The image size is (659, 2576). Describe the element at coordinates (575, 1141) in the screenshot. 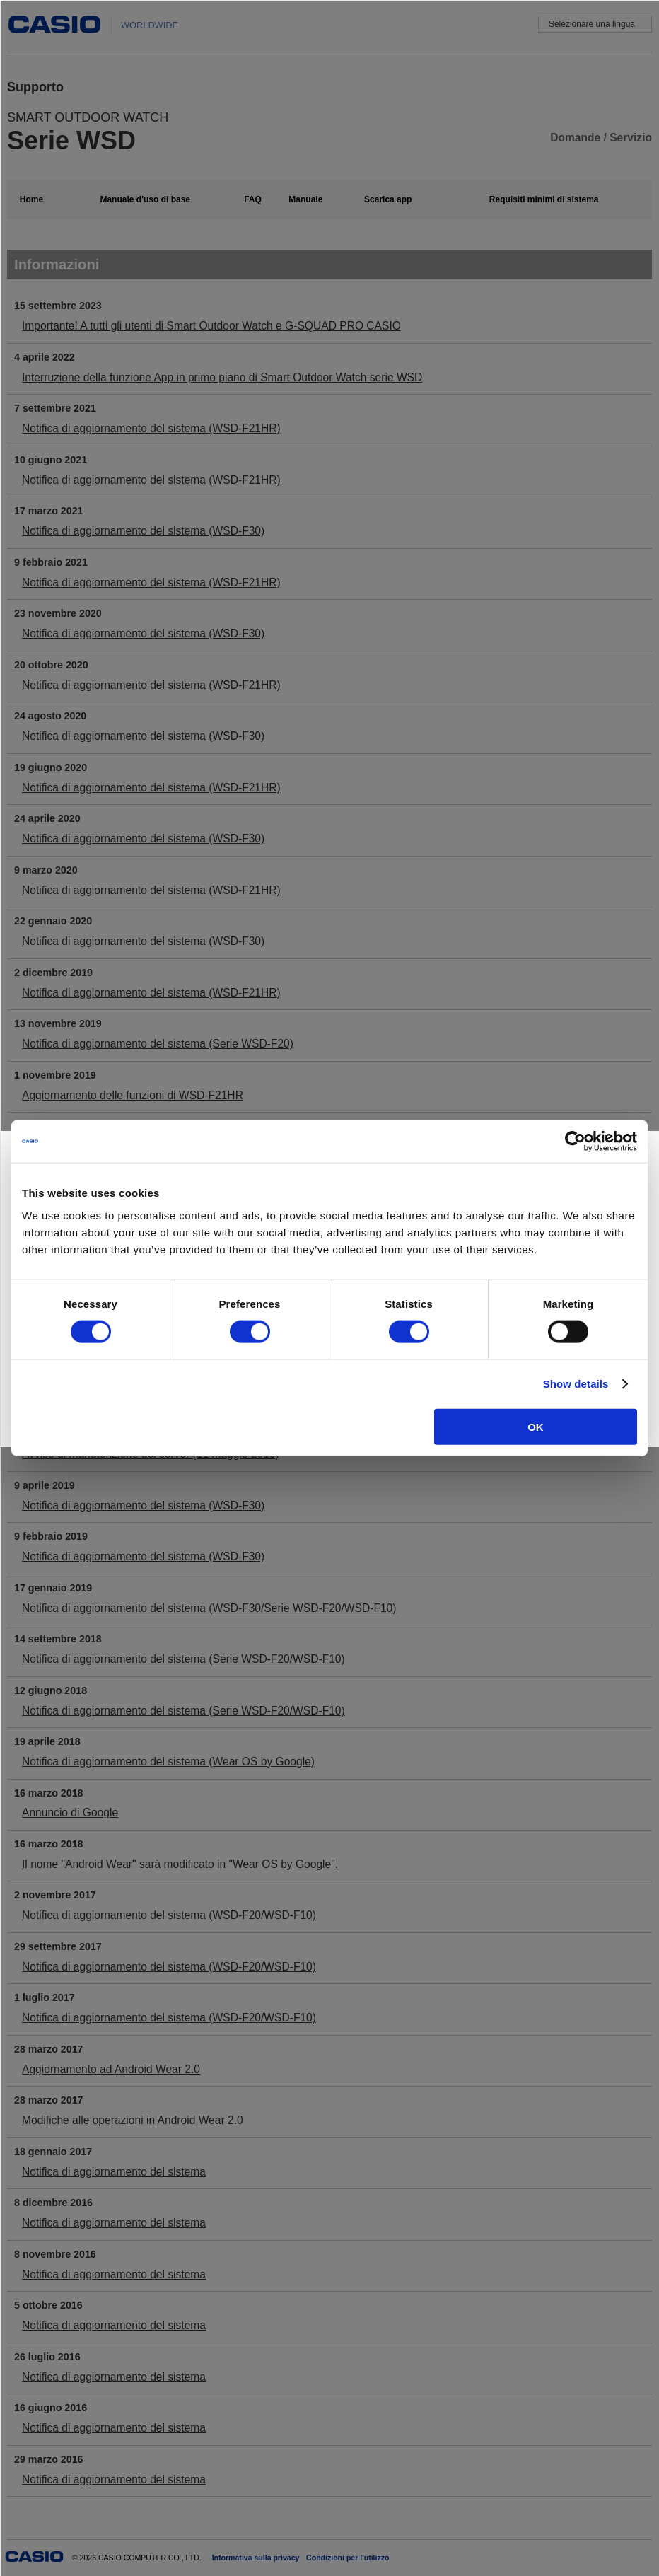

I see `[Cookiebot by Usercentrics - opens in a new window]` at that location.